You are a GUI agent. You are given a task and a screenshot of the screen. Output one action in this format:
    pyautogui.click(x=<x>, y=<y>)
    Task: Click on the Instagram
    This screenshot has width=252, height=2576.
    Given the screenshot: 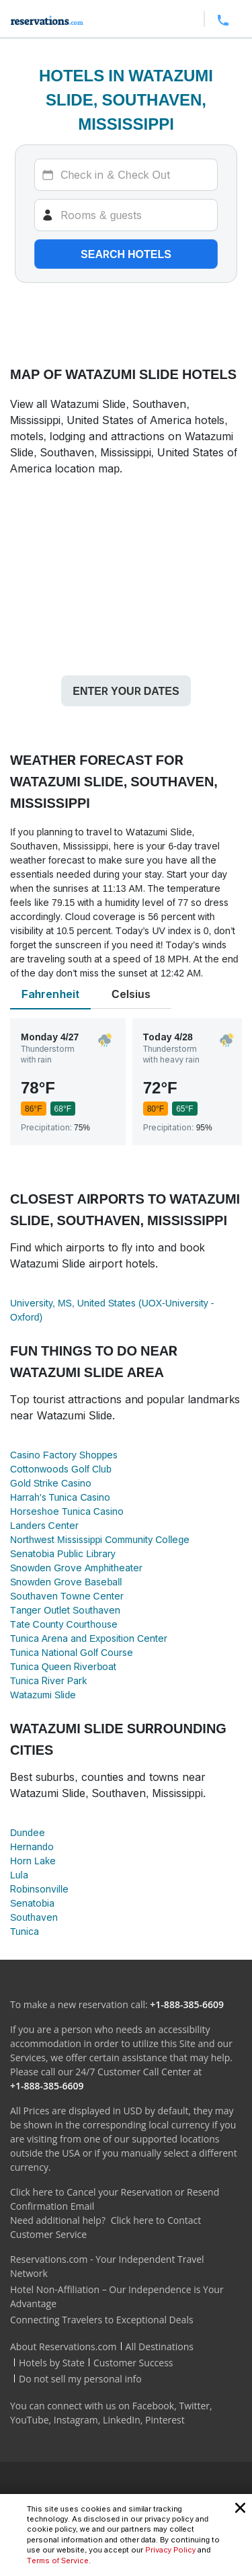 What is the action you would take?
    pyautogui.click(x=76, y=2419)
    